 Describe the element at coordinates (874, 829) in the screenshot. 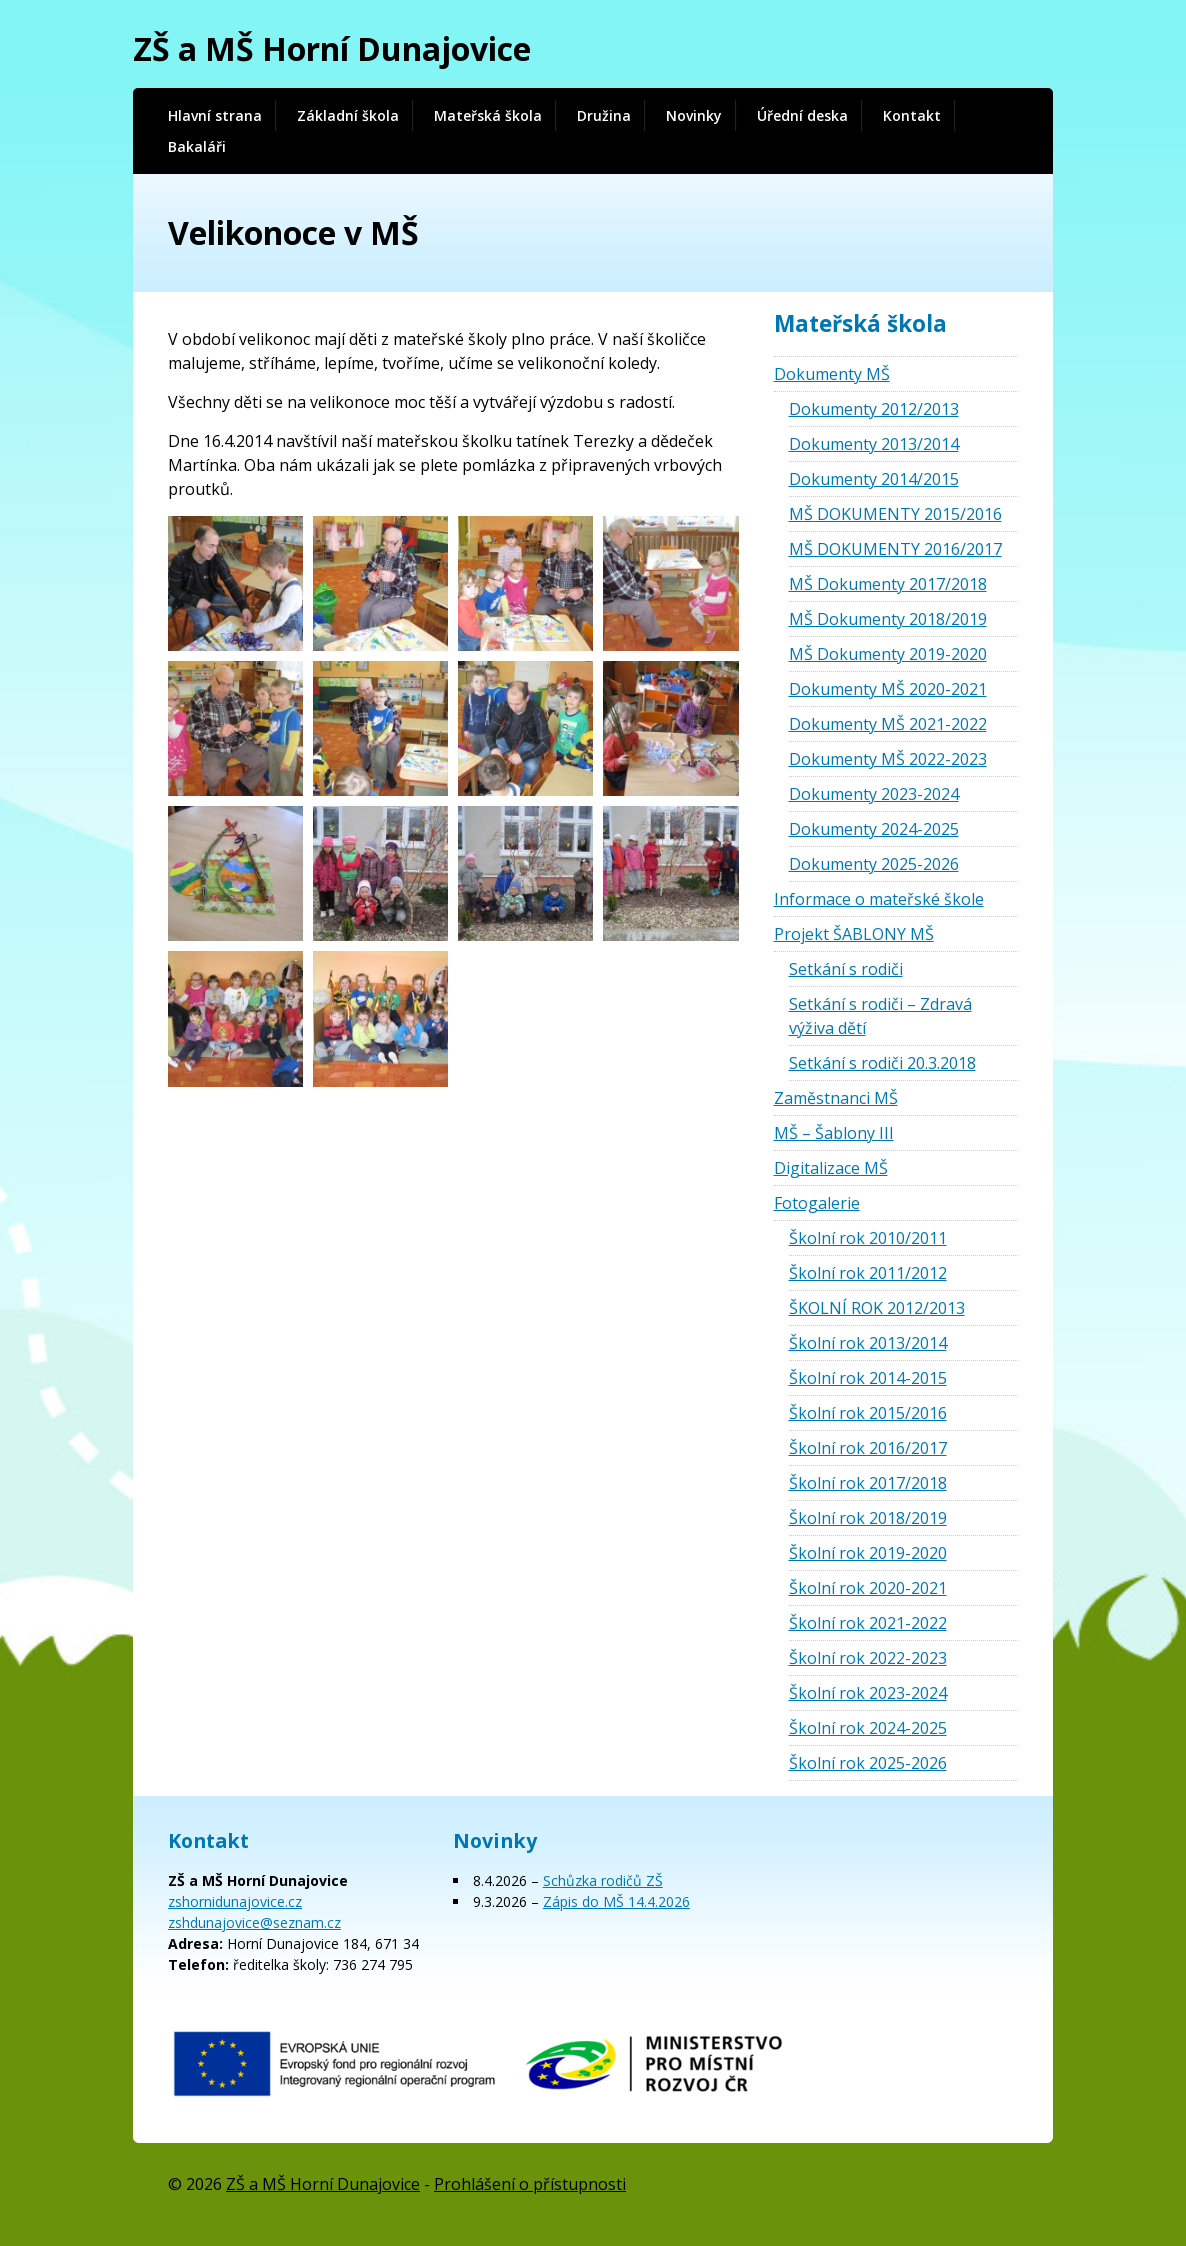

I see `Dokumenty 2024-2025` at that location.